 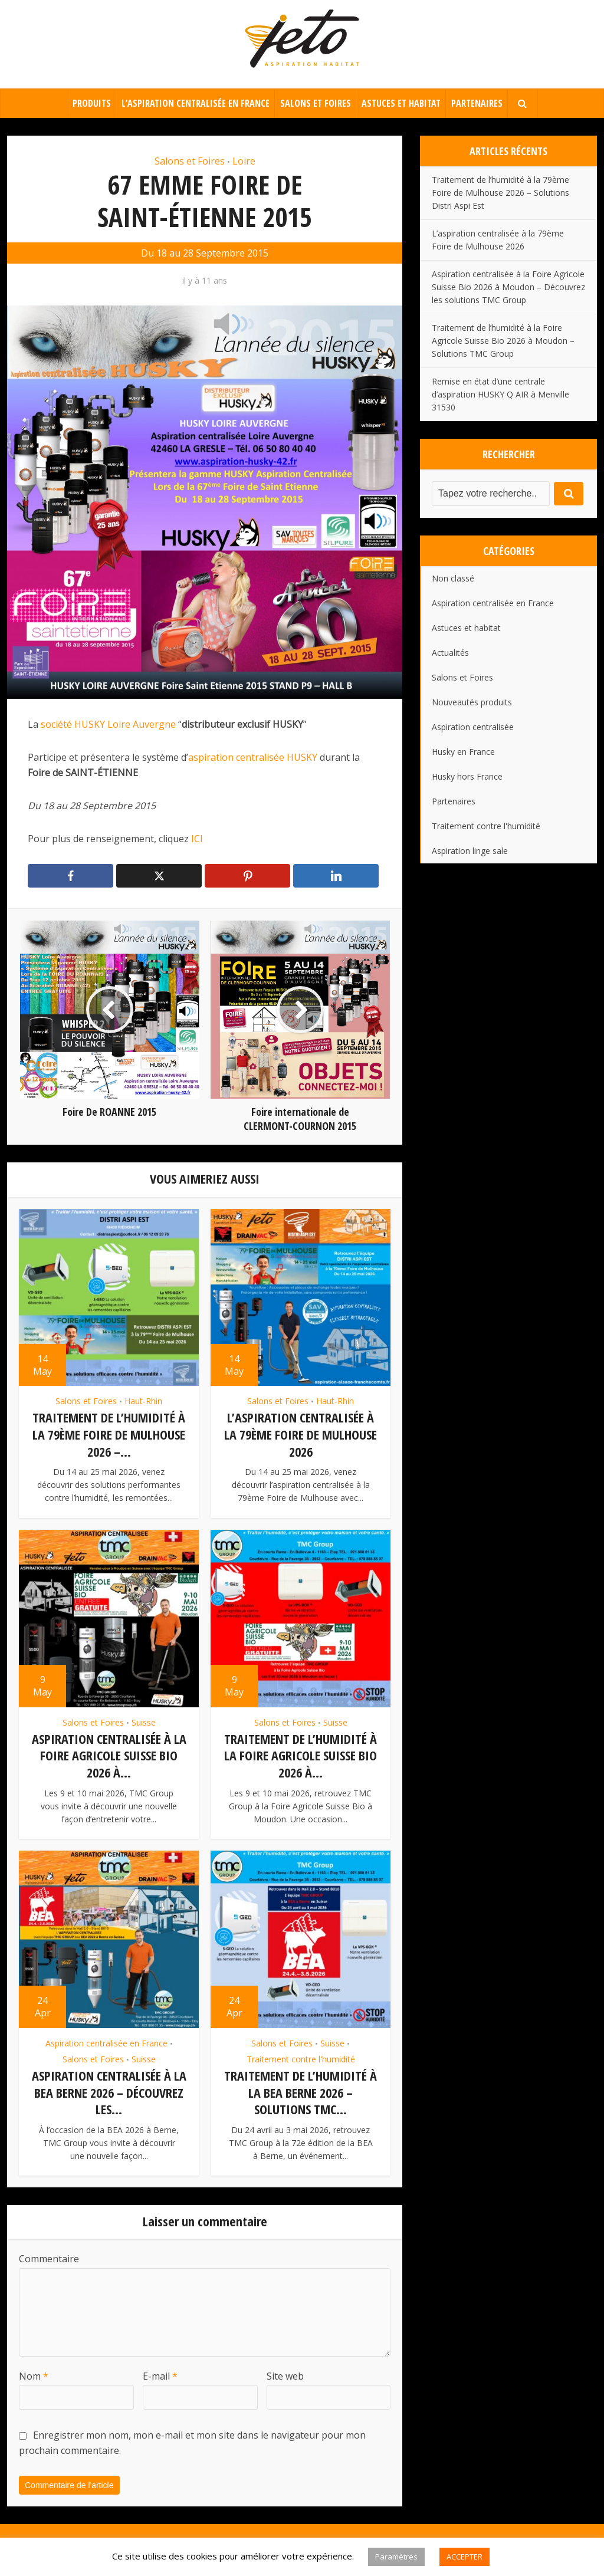 I want to click on Produits, so click(x=92, y=103).